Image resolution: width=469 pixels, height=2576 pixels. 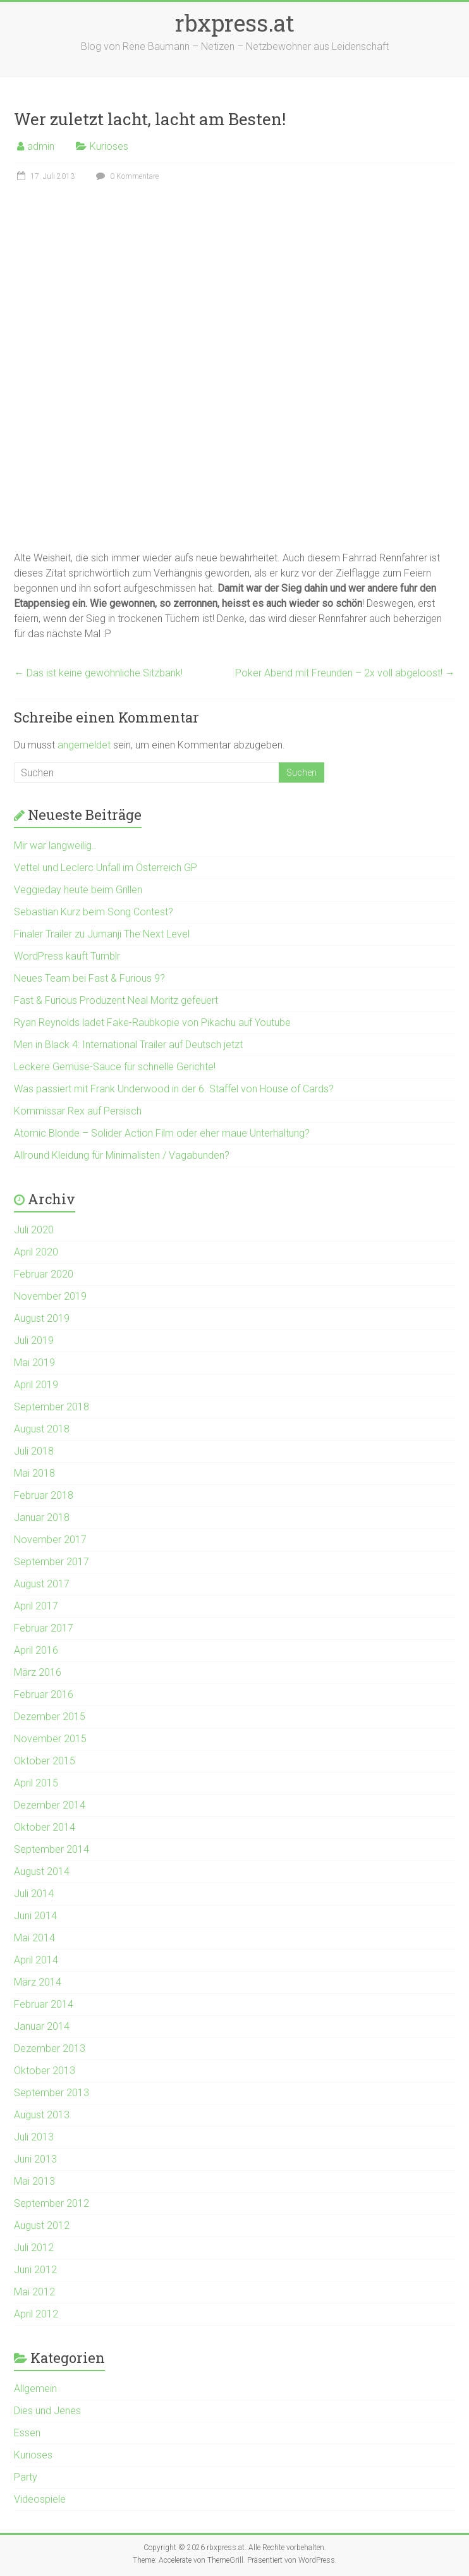 I want to click on November 2015, so click(x=50, y=1739).